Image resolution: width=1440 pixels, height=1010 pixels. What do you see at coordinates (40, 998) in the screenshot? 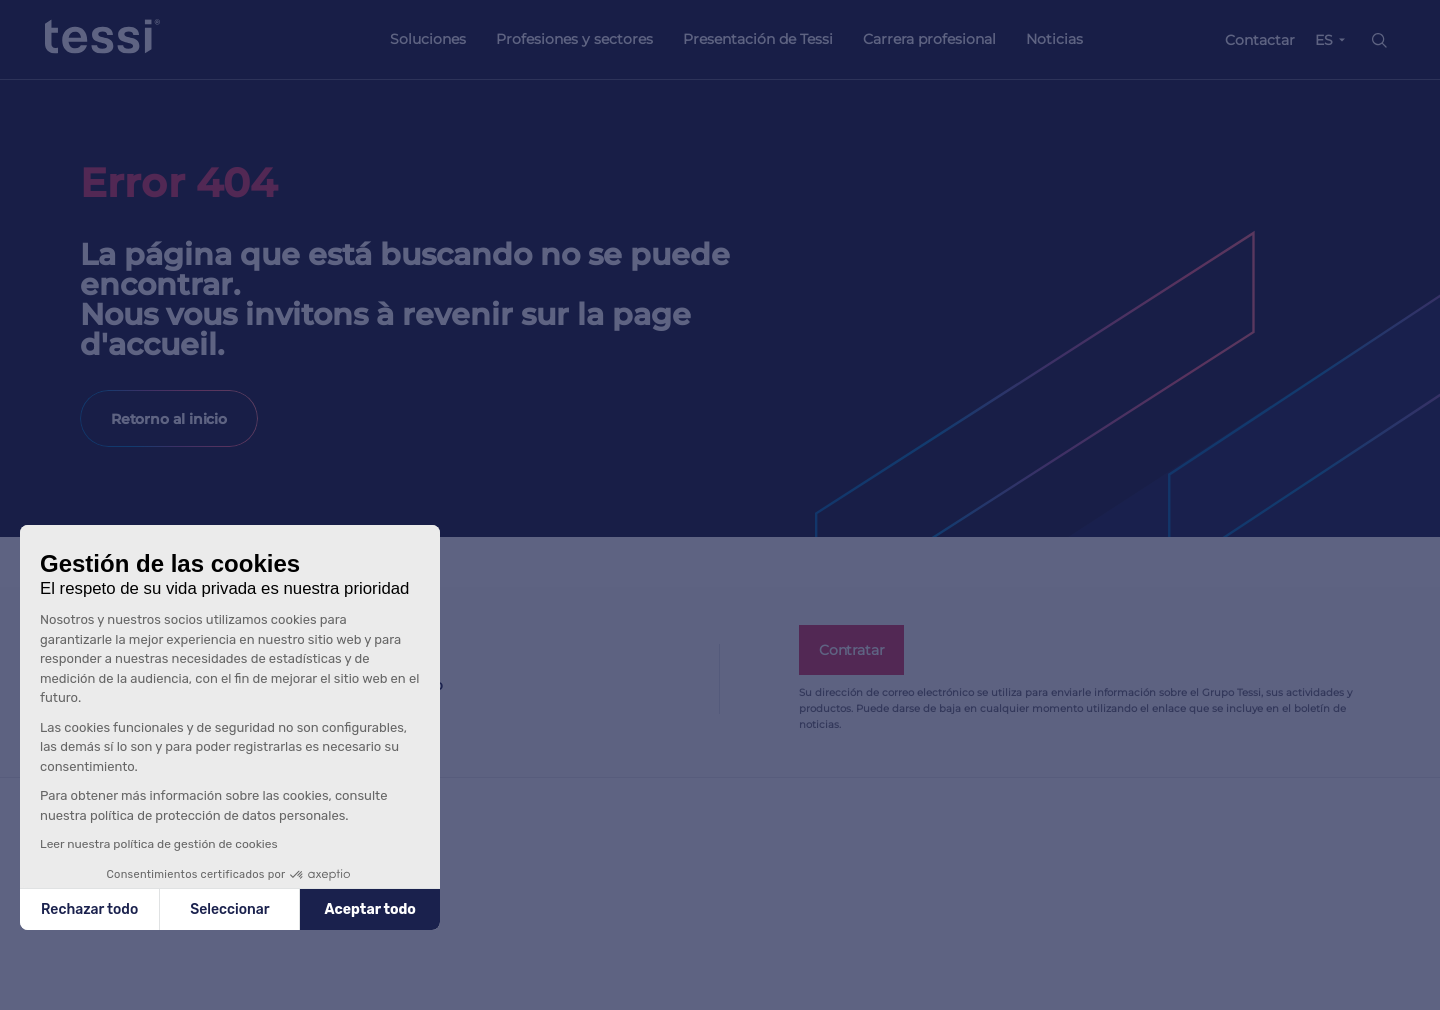
I see `[button]` at bounding box center [40, 998].